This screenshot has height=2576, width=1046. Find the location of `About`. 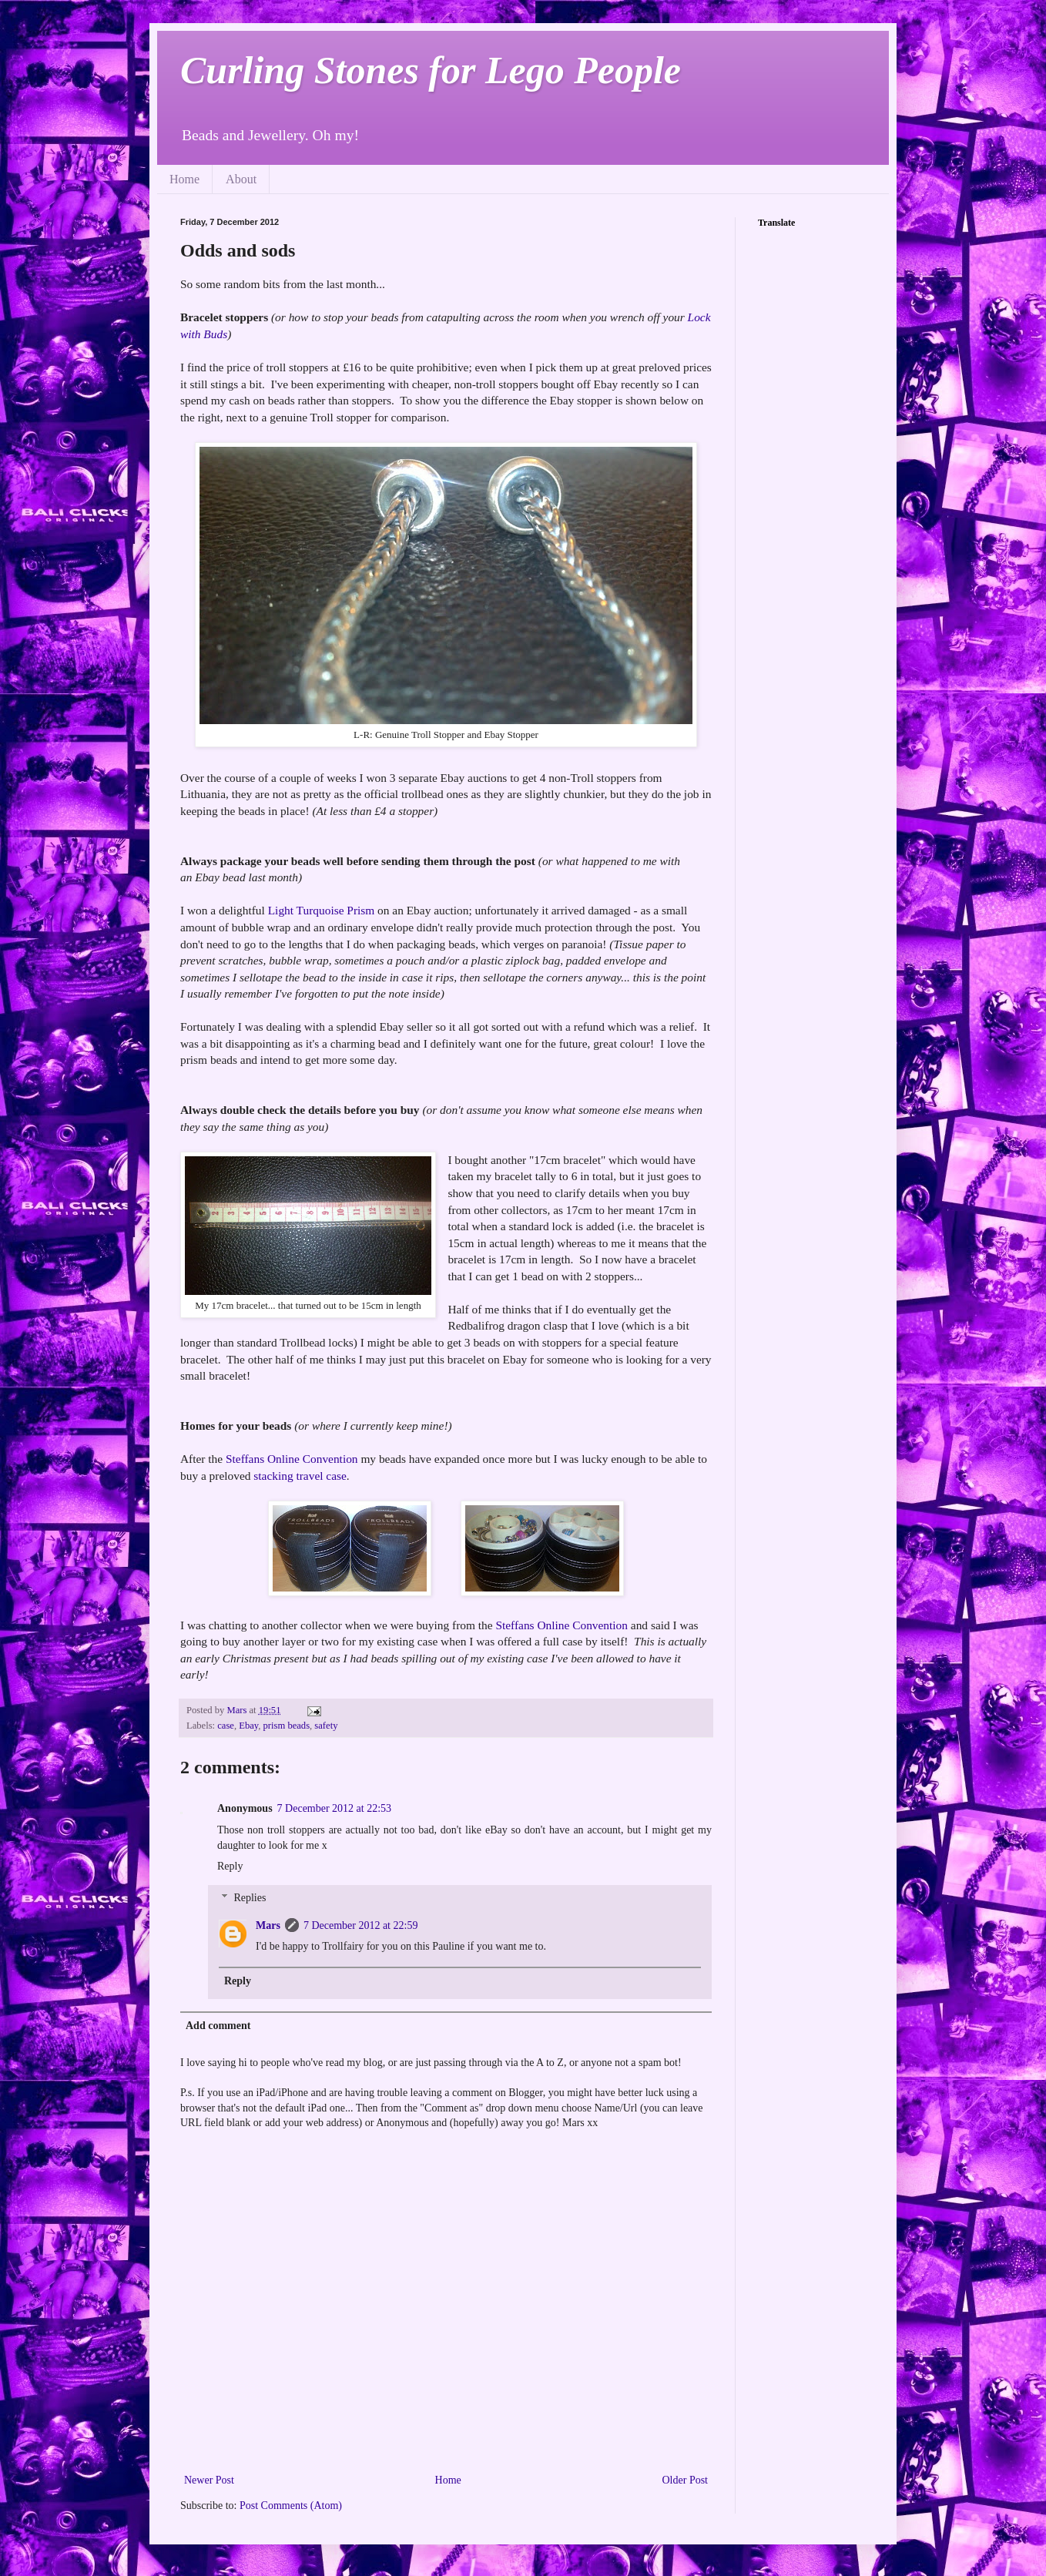

About is located at coordinates (241, 179).